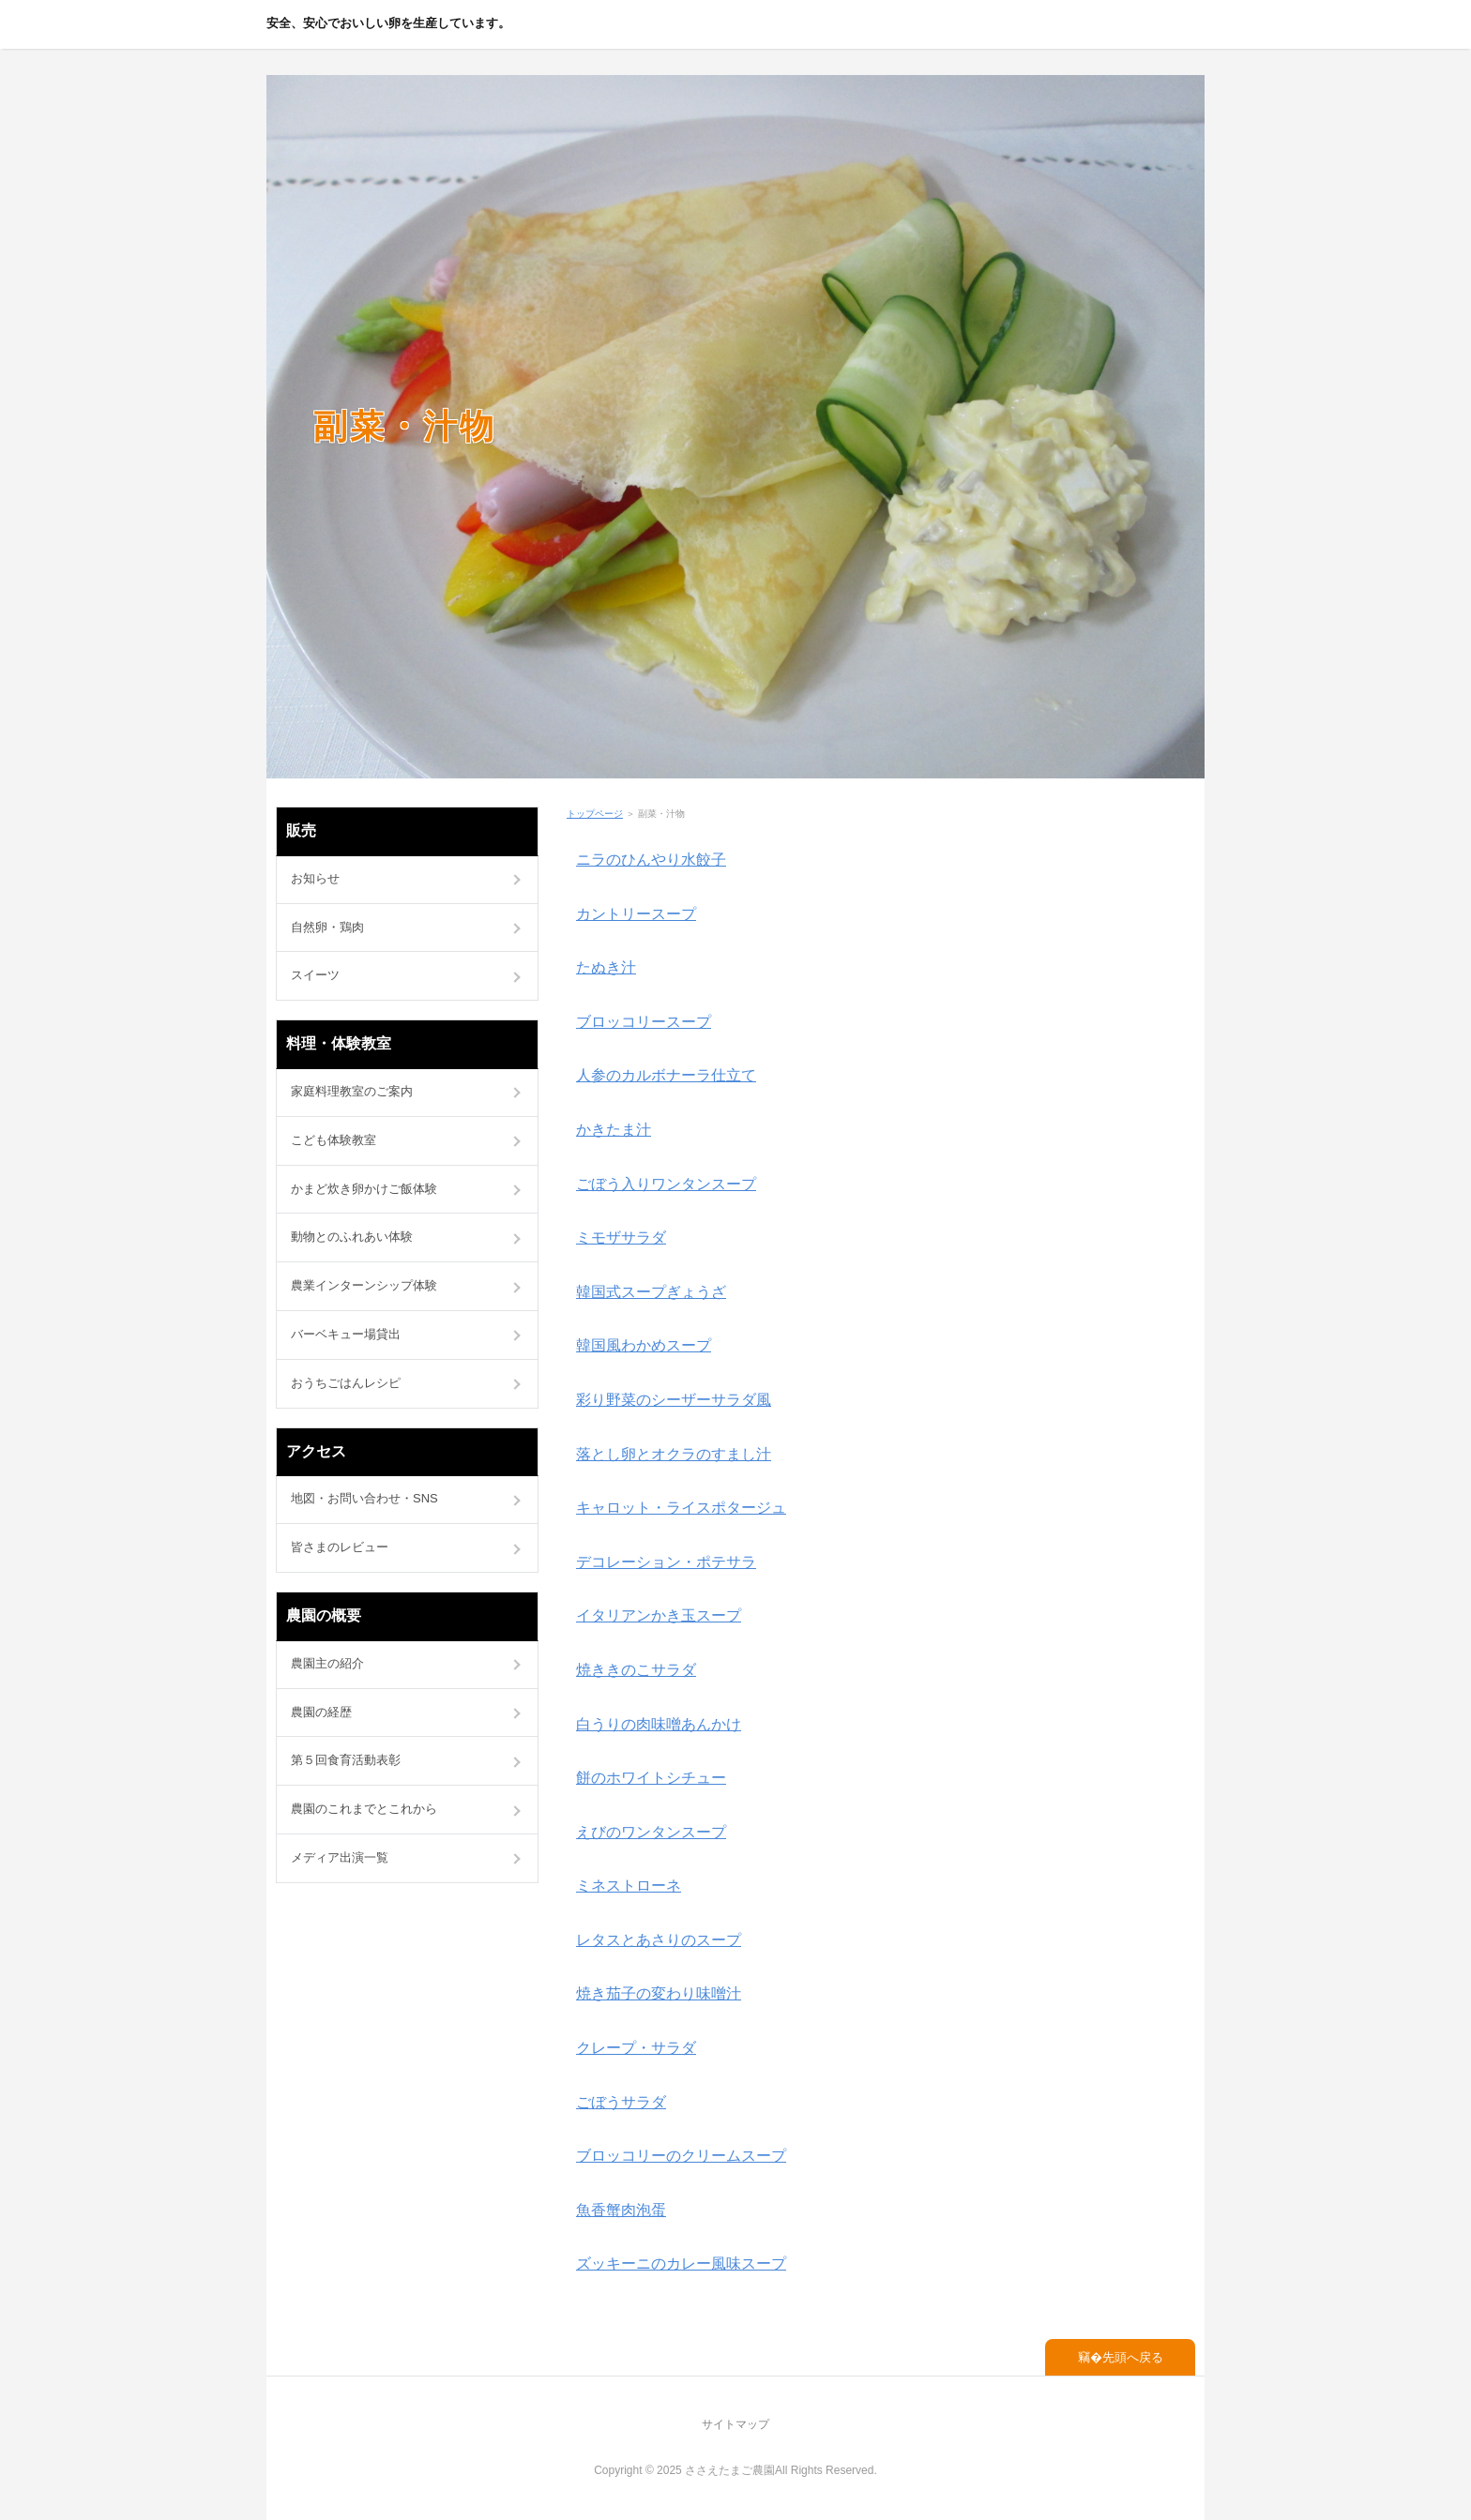  I want to click on カントリースープ, so click(636, 914).